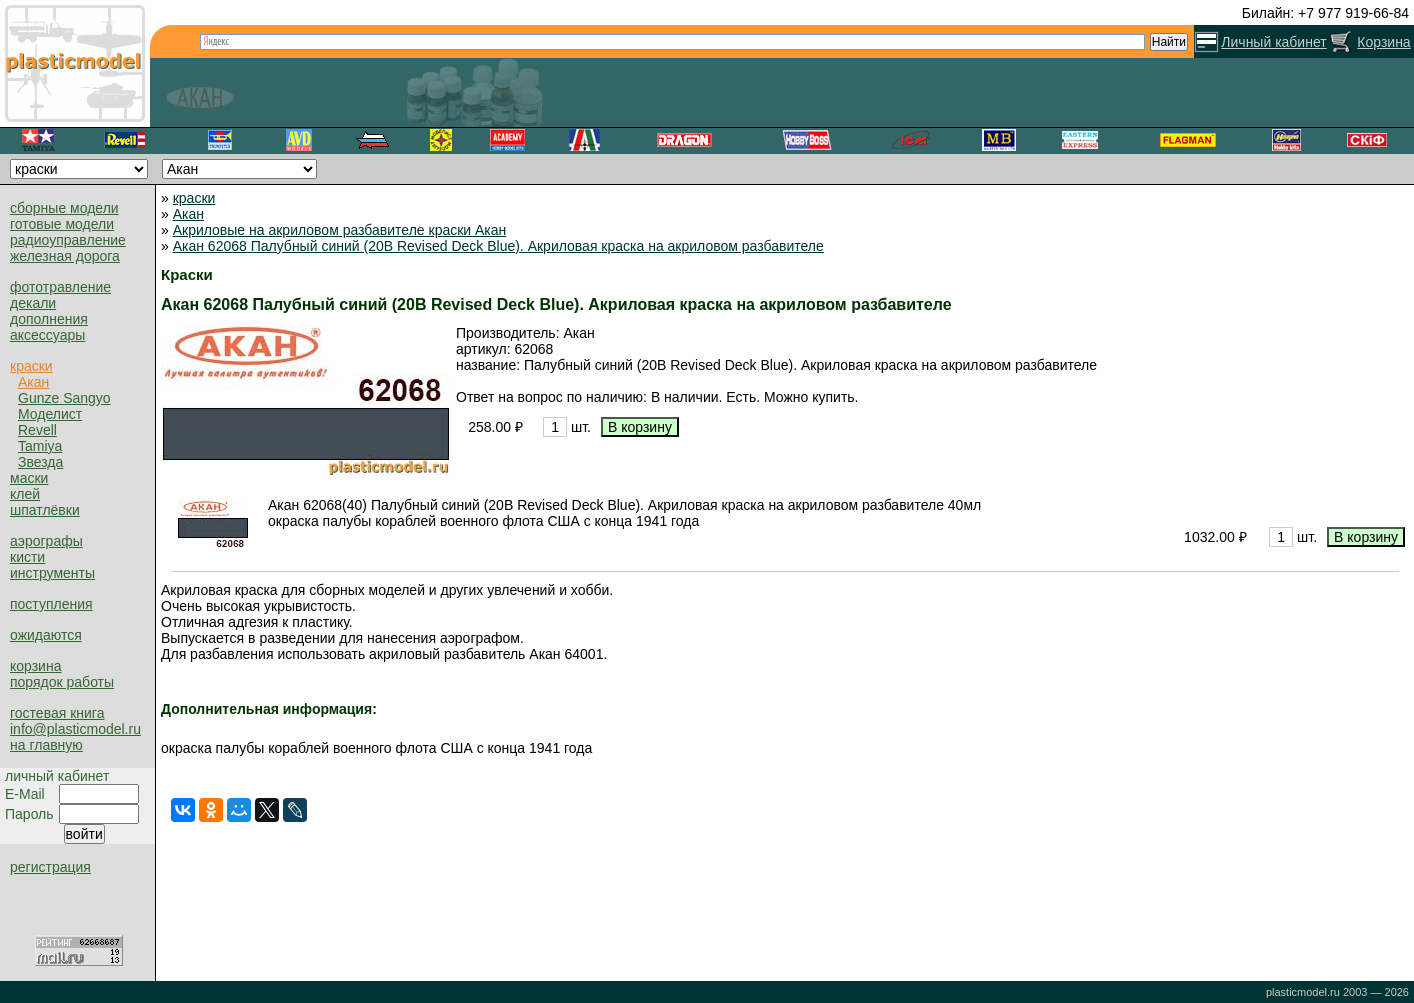 The height and width of the screenshot is (1003, 1414). Describe the element at coordinates (46, 745) in the screenshot. I see `на главную` at that location.